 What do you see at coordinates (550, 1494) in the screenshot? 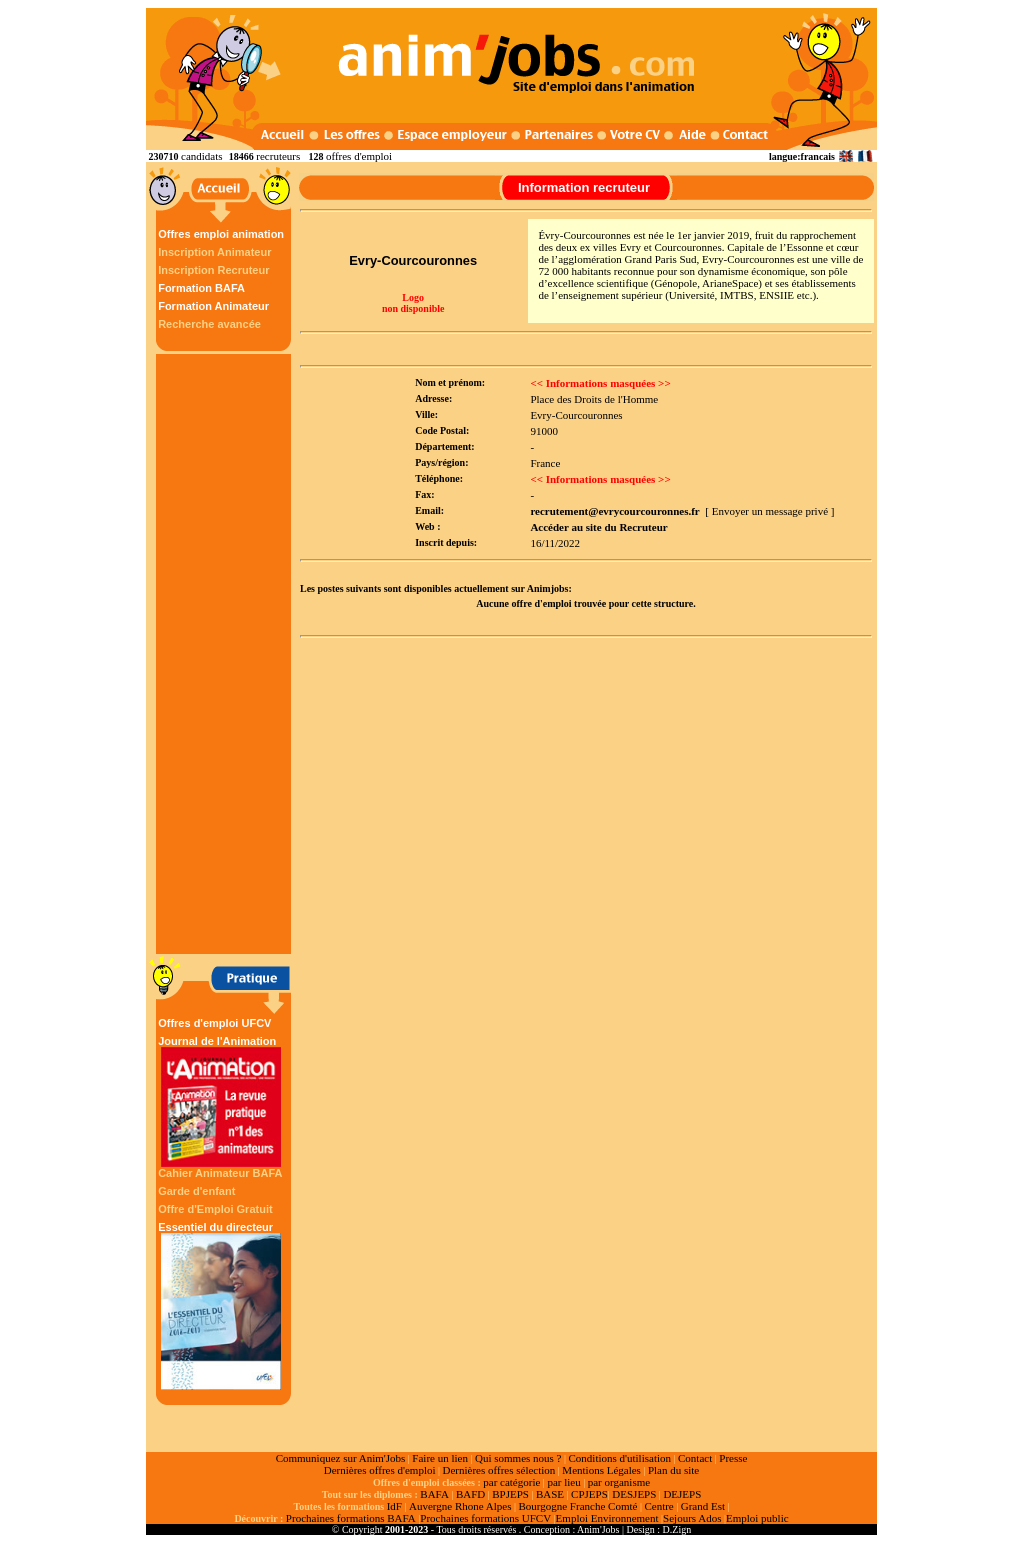
I see `BASE` at bounding box center [550, 1494].